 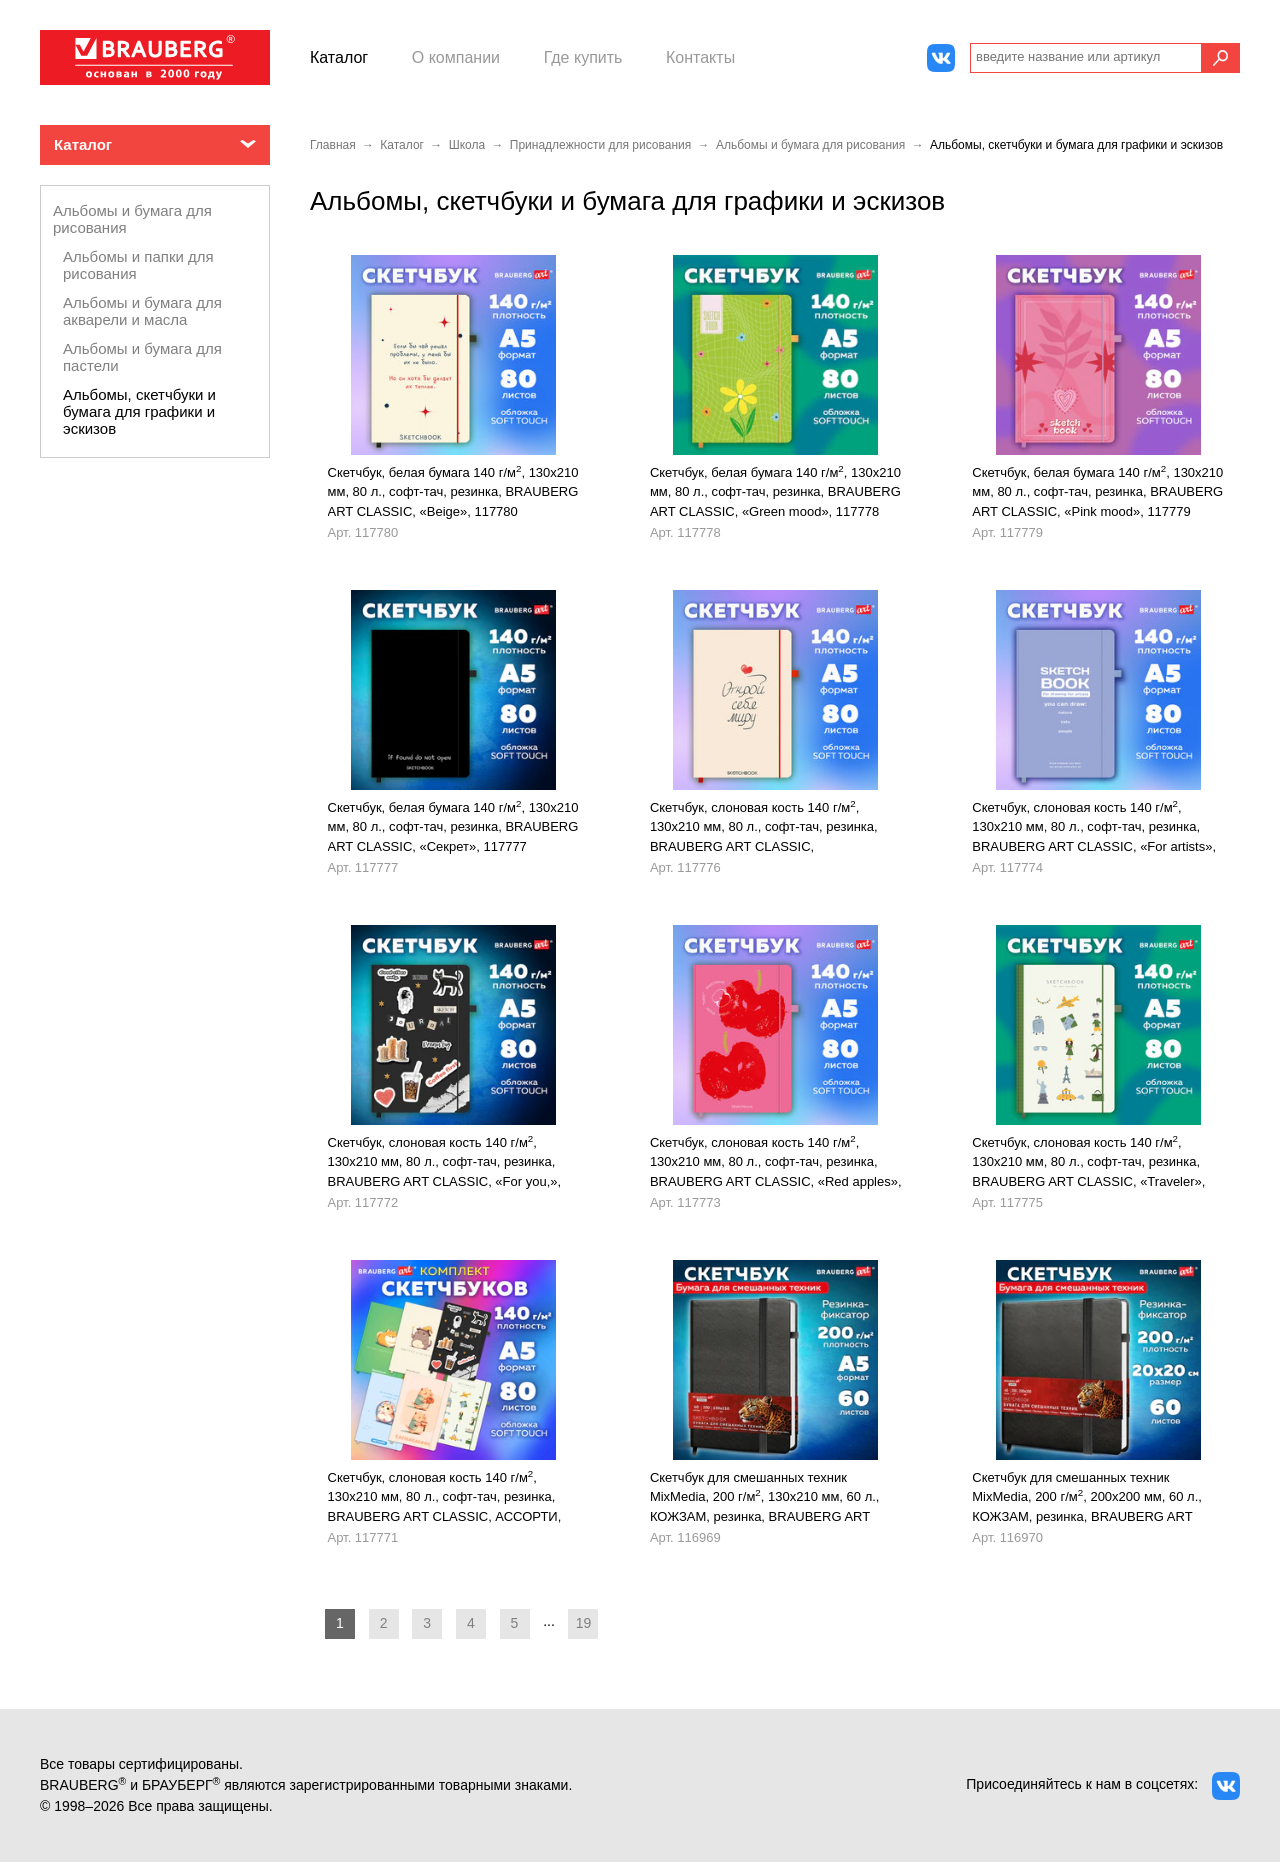 I want to click on Где купить, so click(x=583, y=57).